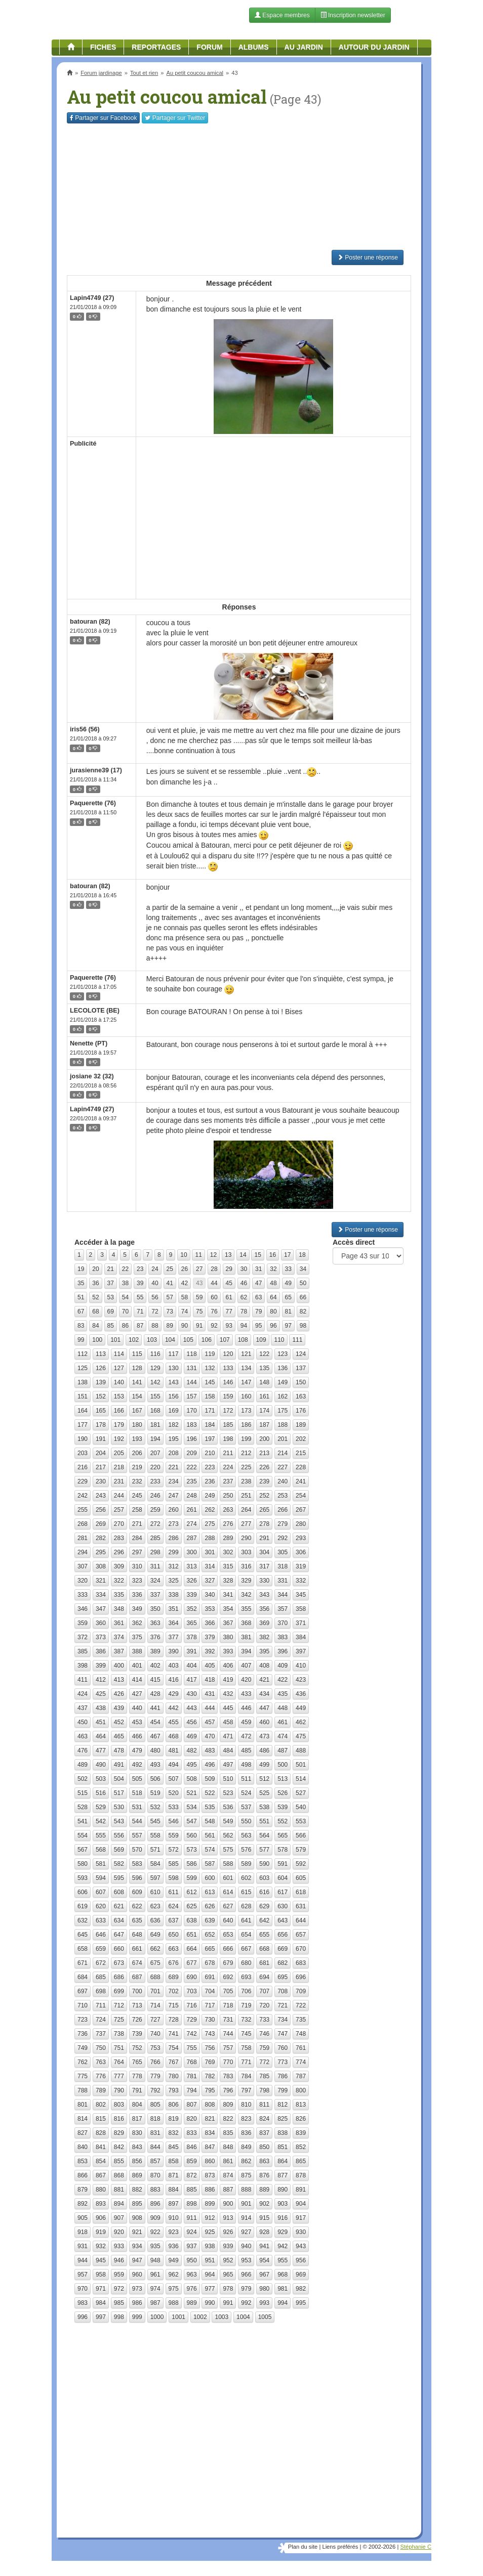 The width and height of the screenshot is (483, 2576). I want to click on 908, so click(137, 2217).